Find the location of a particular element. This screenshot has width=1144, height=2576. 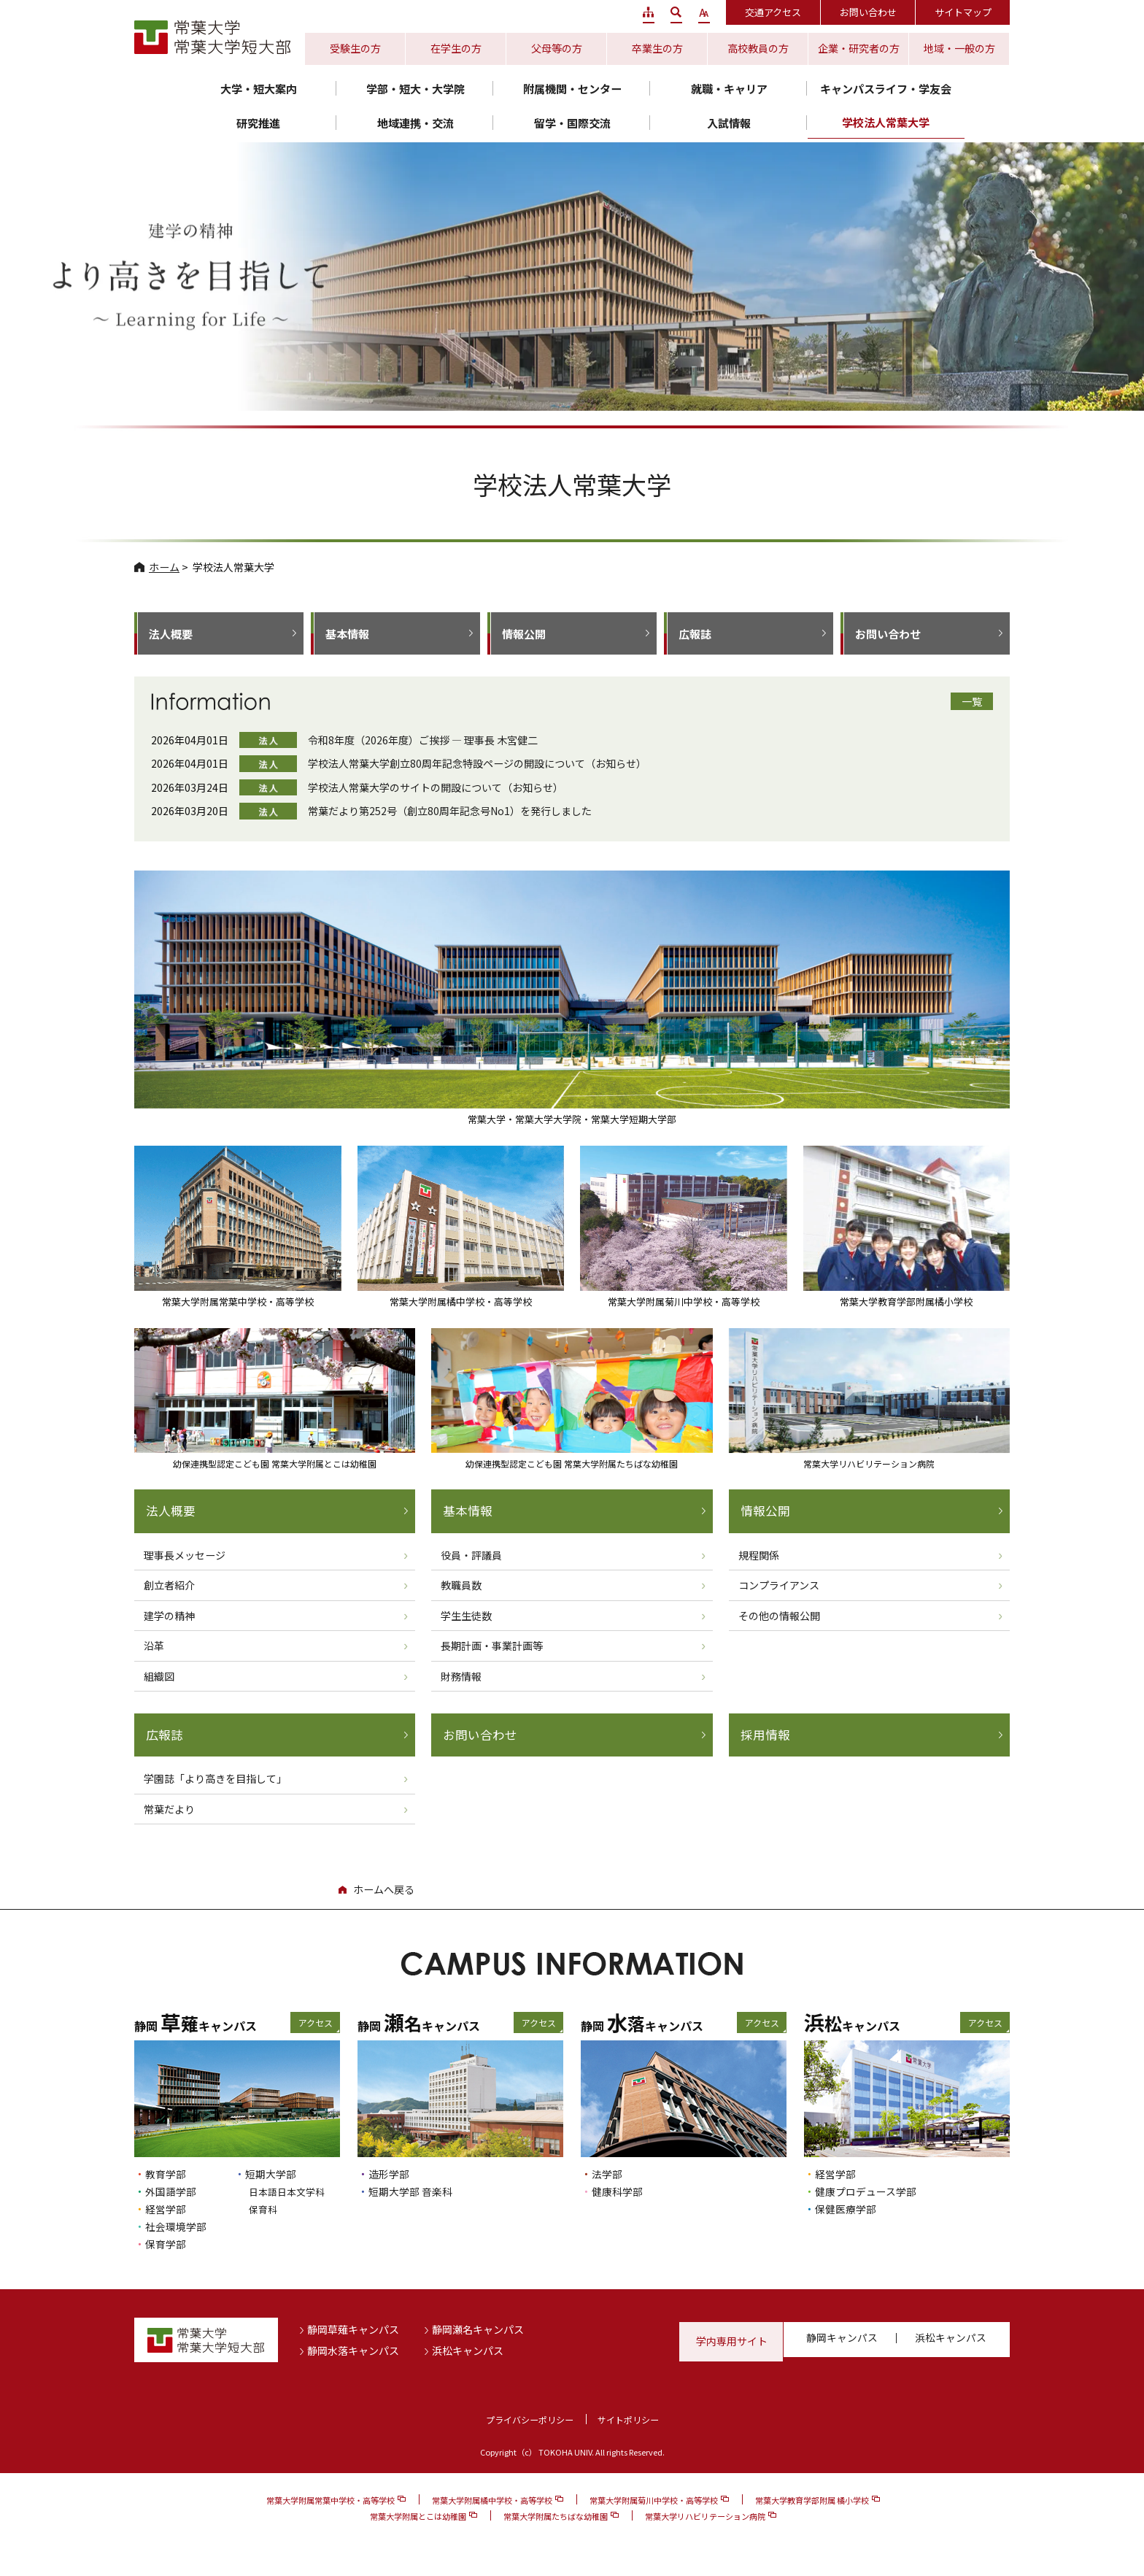

ホーム is located at coordinates (164, 567).